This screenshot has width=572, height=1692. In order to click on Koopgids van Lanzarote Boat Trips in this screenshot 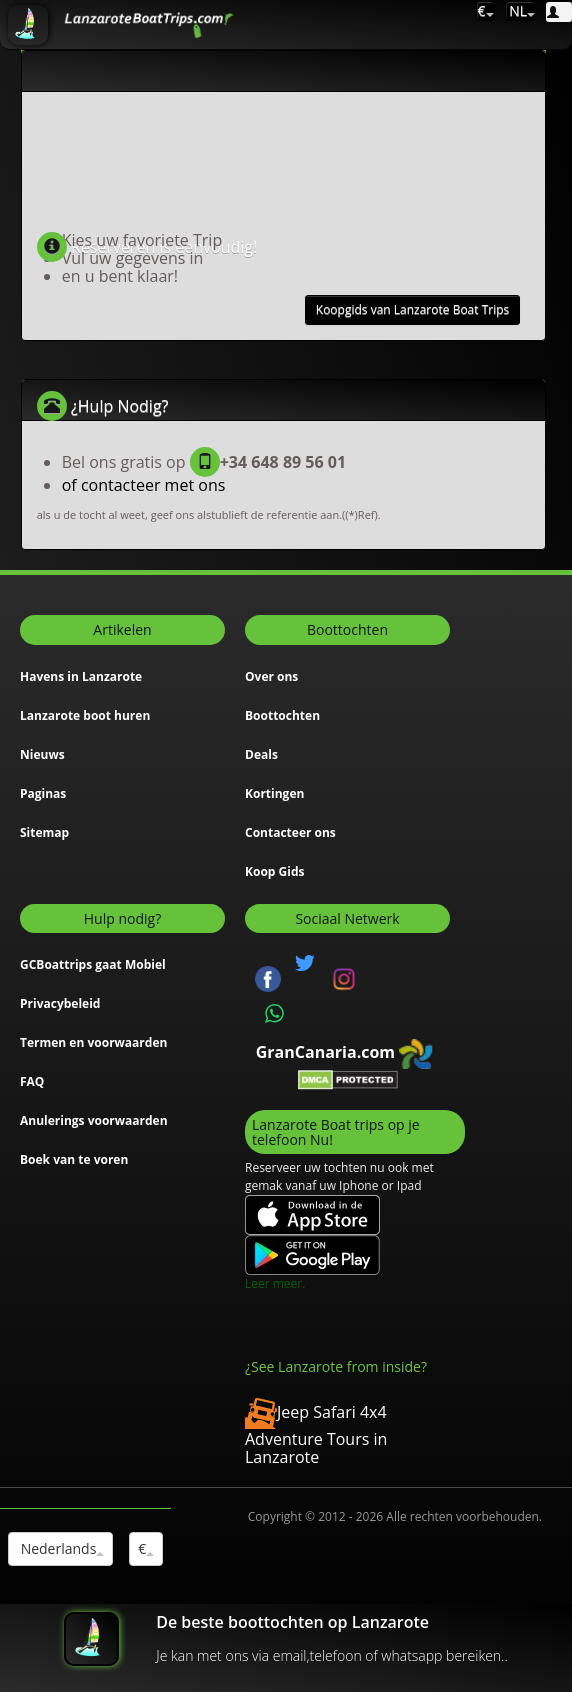, I will do `click(412, 309)`.